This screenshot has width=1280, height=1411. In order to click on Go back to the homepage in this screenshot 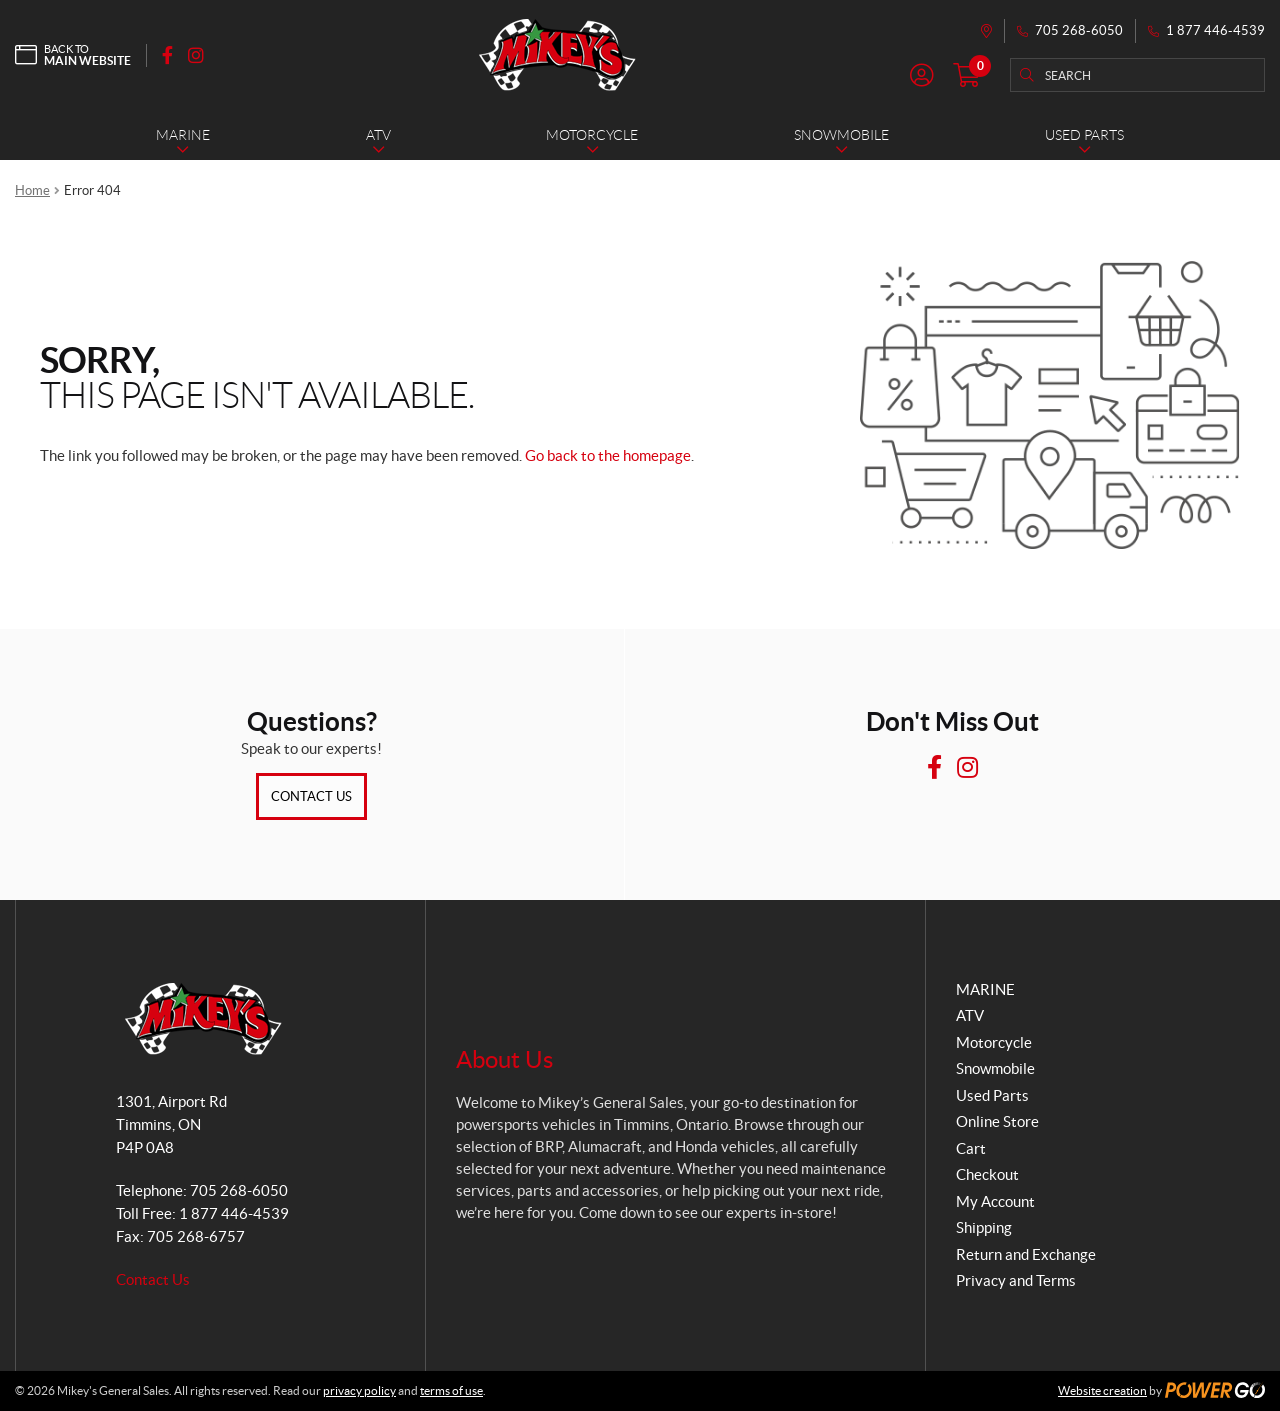, I will do `click(608, 455)`.